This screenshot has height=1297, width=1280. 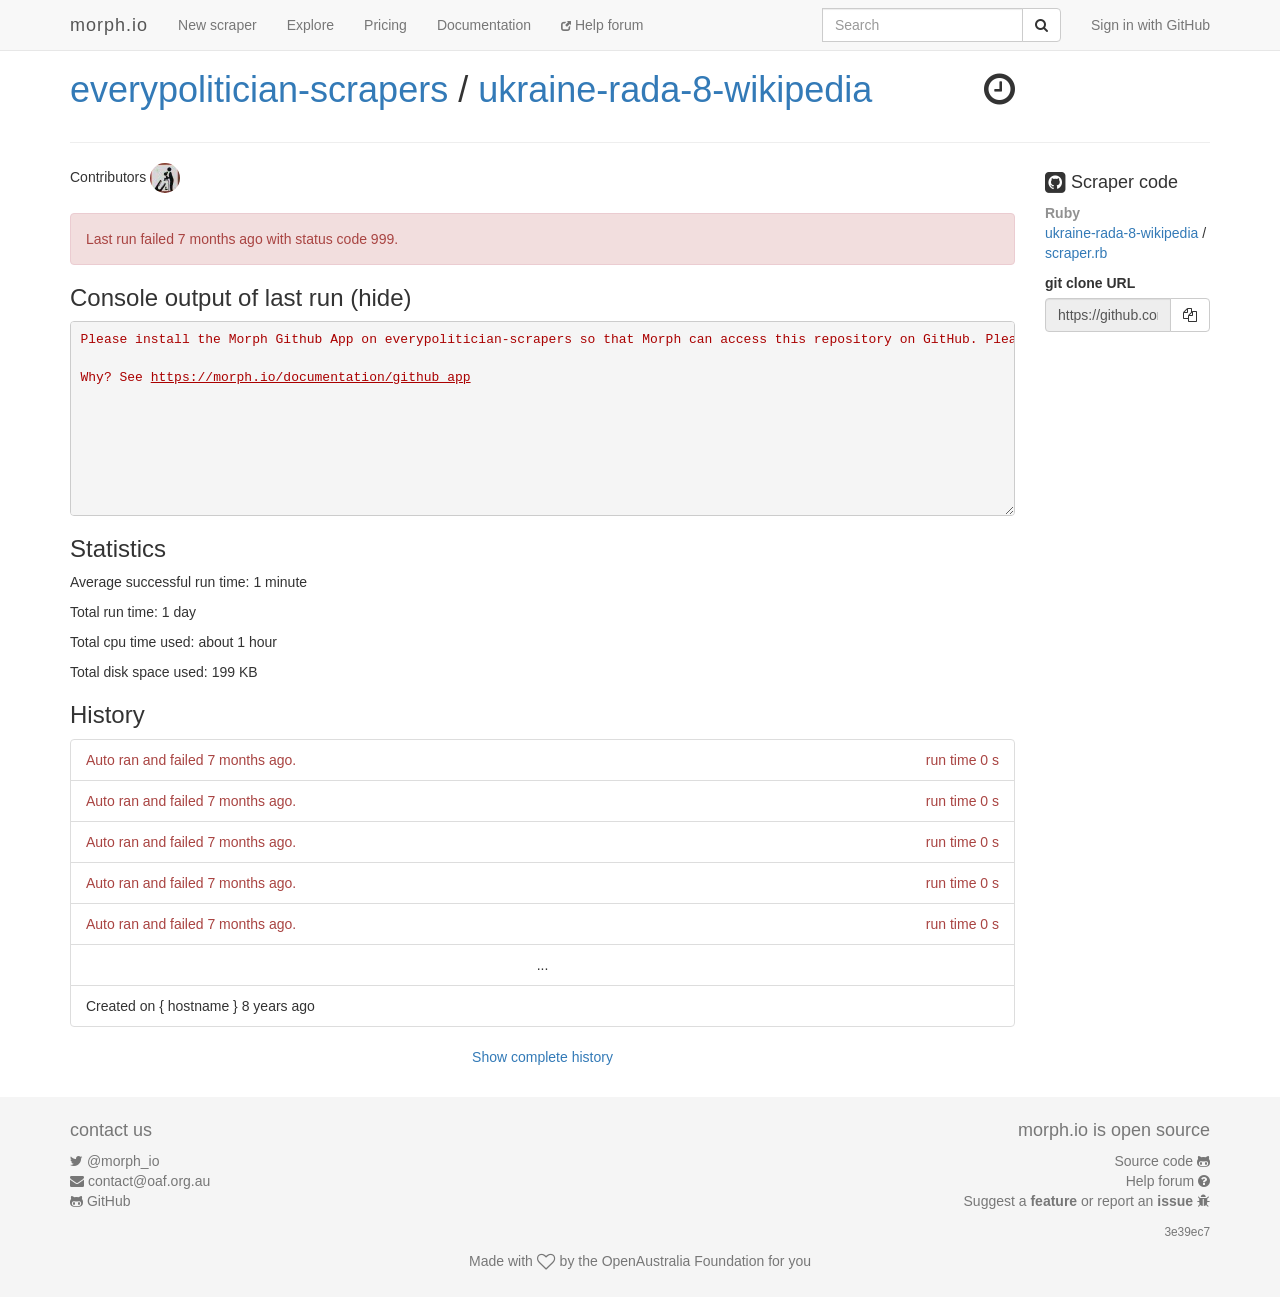 What do you see at coordinates (149, 1181) in the screenshot?
I see `contact@oaf.org.au` at bounding box center [149, 1181].